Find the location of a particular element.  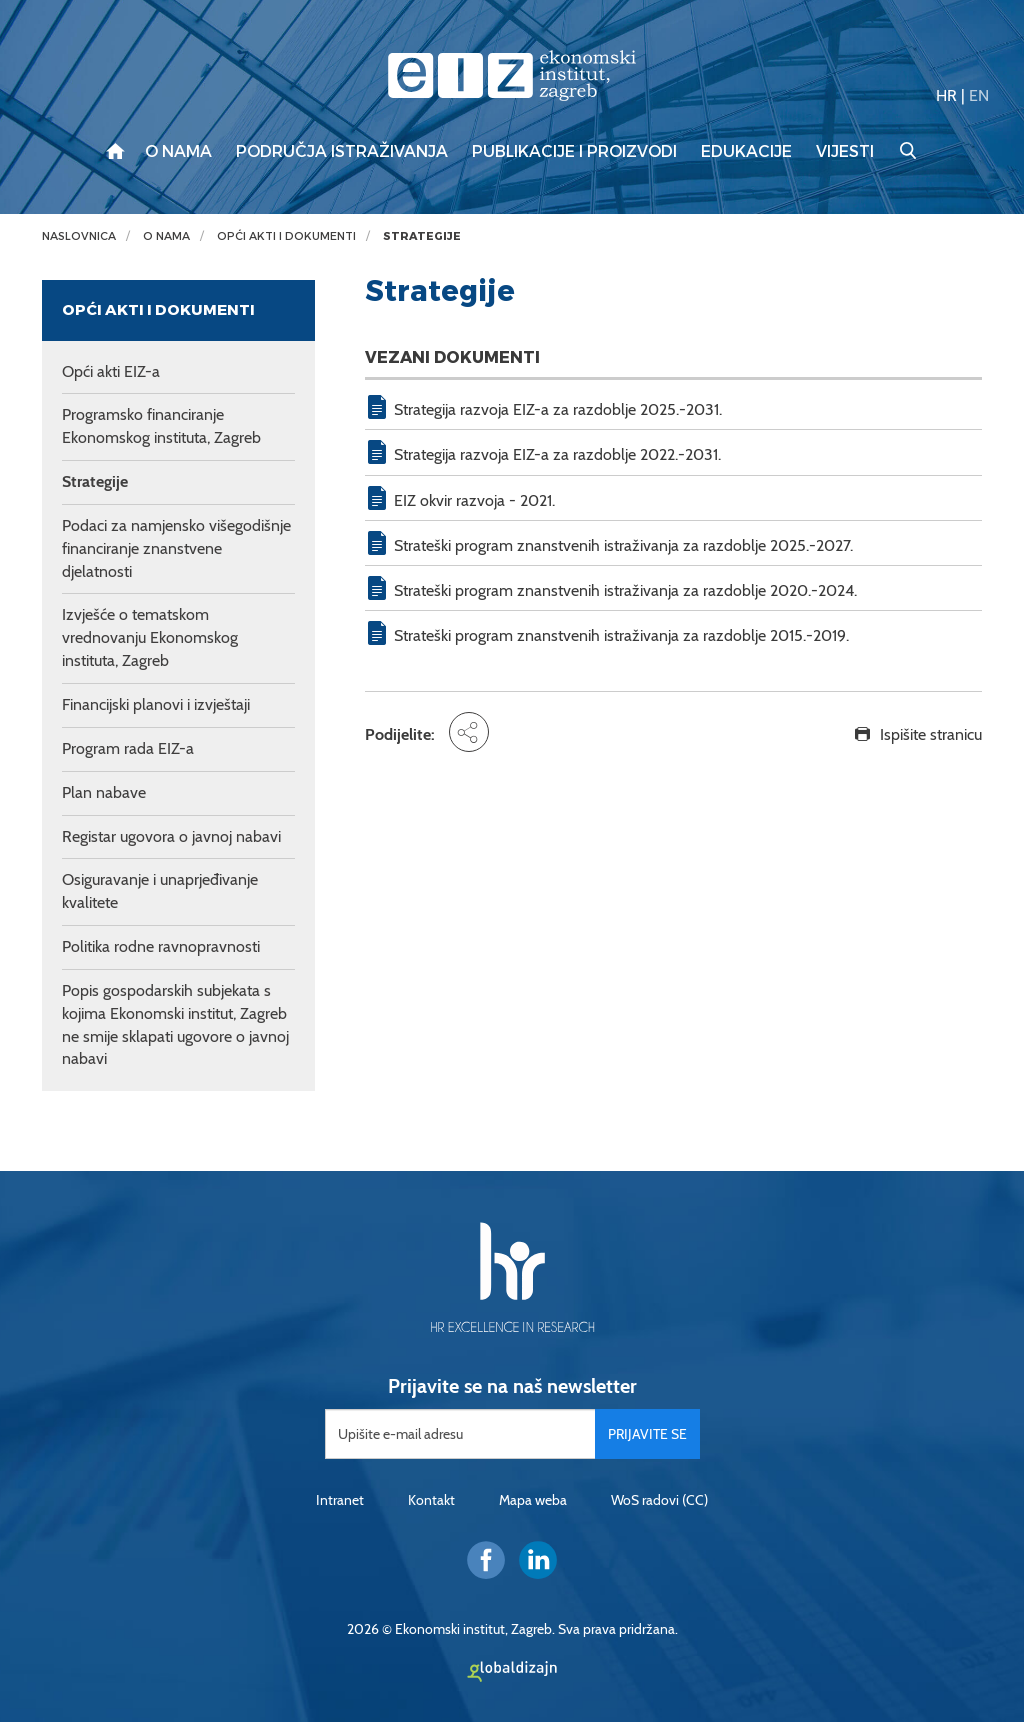

HR is located at coordinates (946, 95).